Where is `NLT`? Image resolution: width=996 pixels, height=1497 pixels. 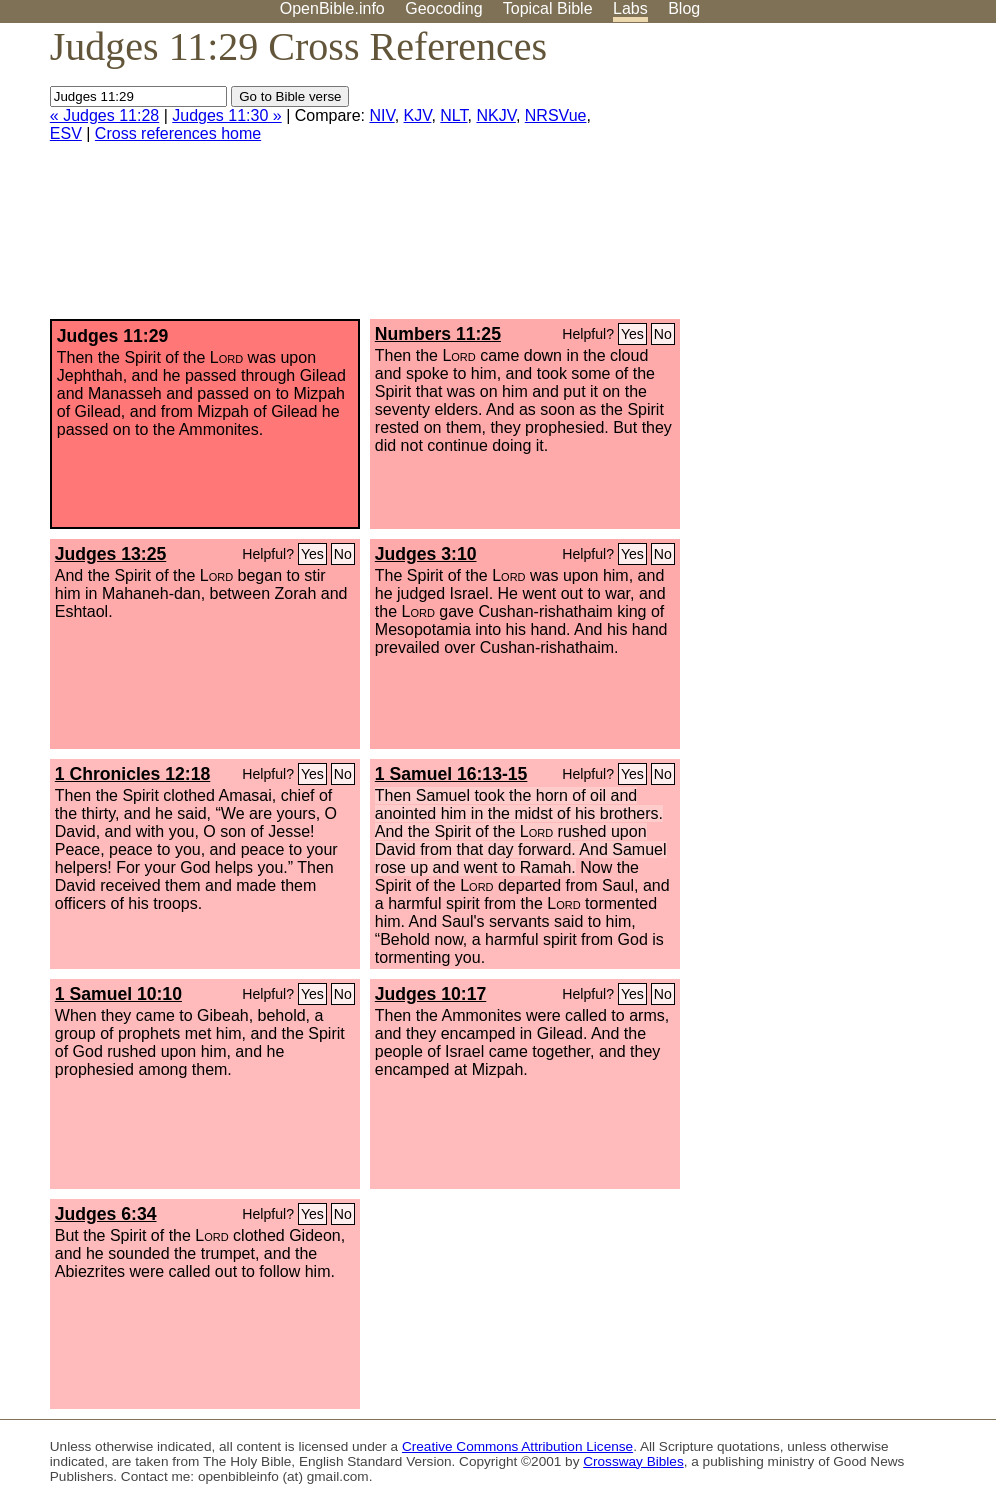 NLT is located at coordinates (453, 115).